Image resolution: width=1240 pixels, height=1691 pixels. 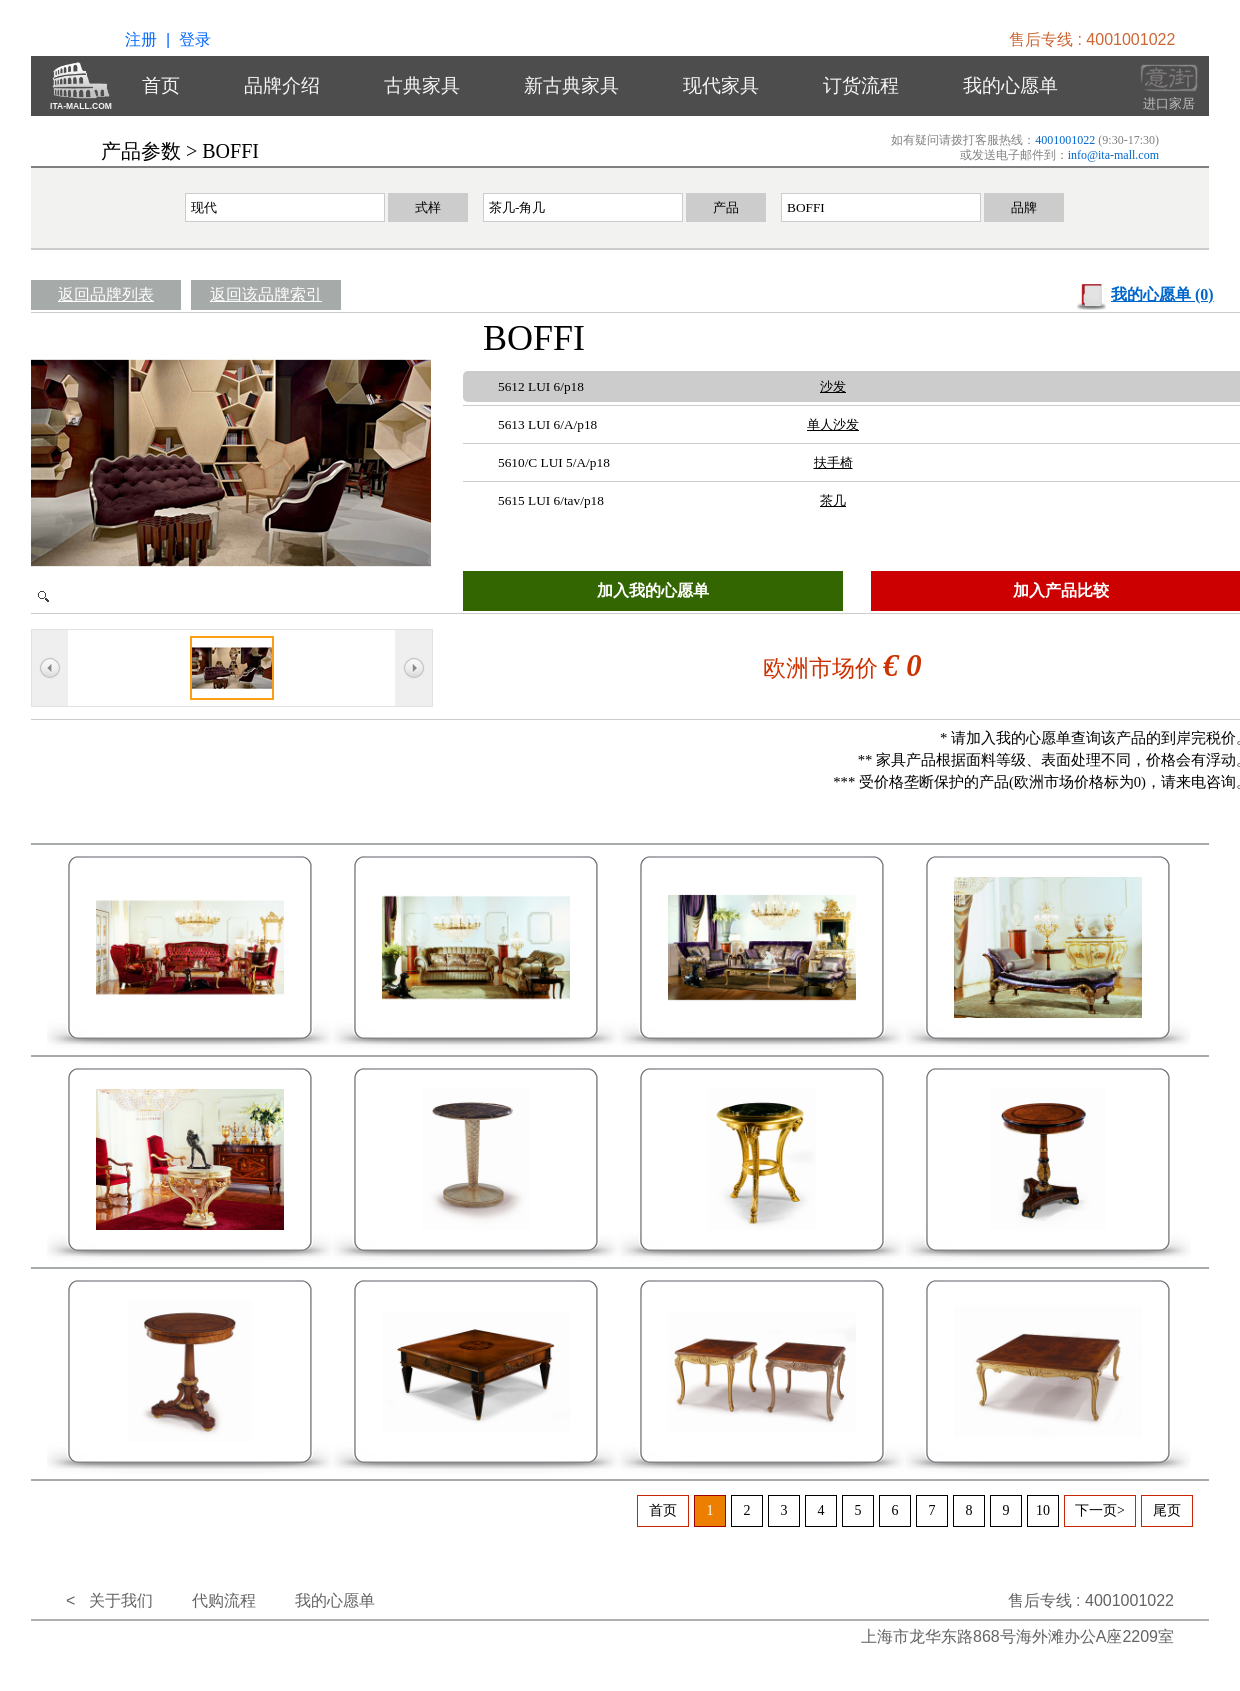 What do you see at coordinates (1010, 85) in the screenshot?
I see `我的心愿单` at bounding box center [1010, 85].